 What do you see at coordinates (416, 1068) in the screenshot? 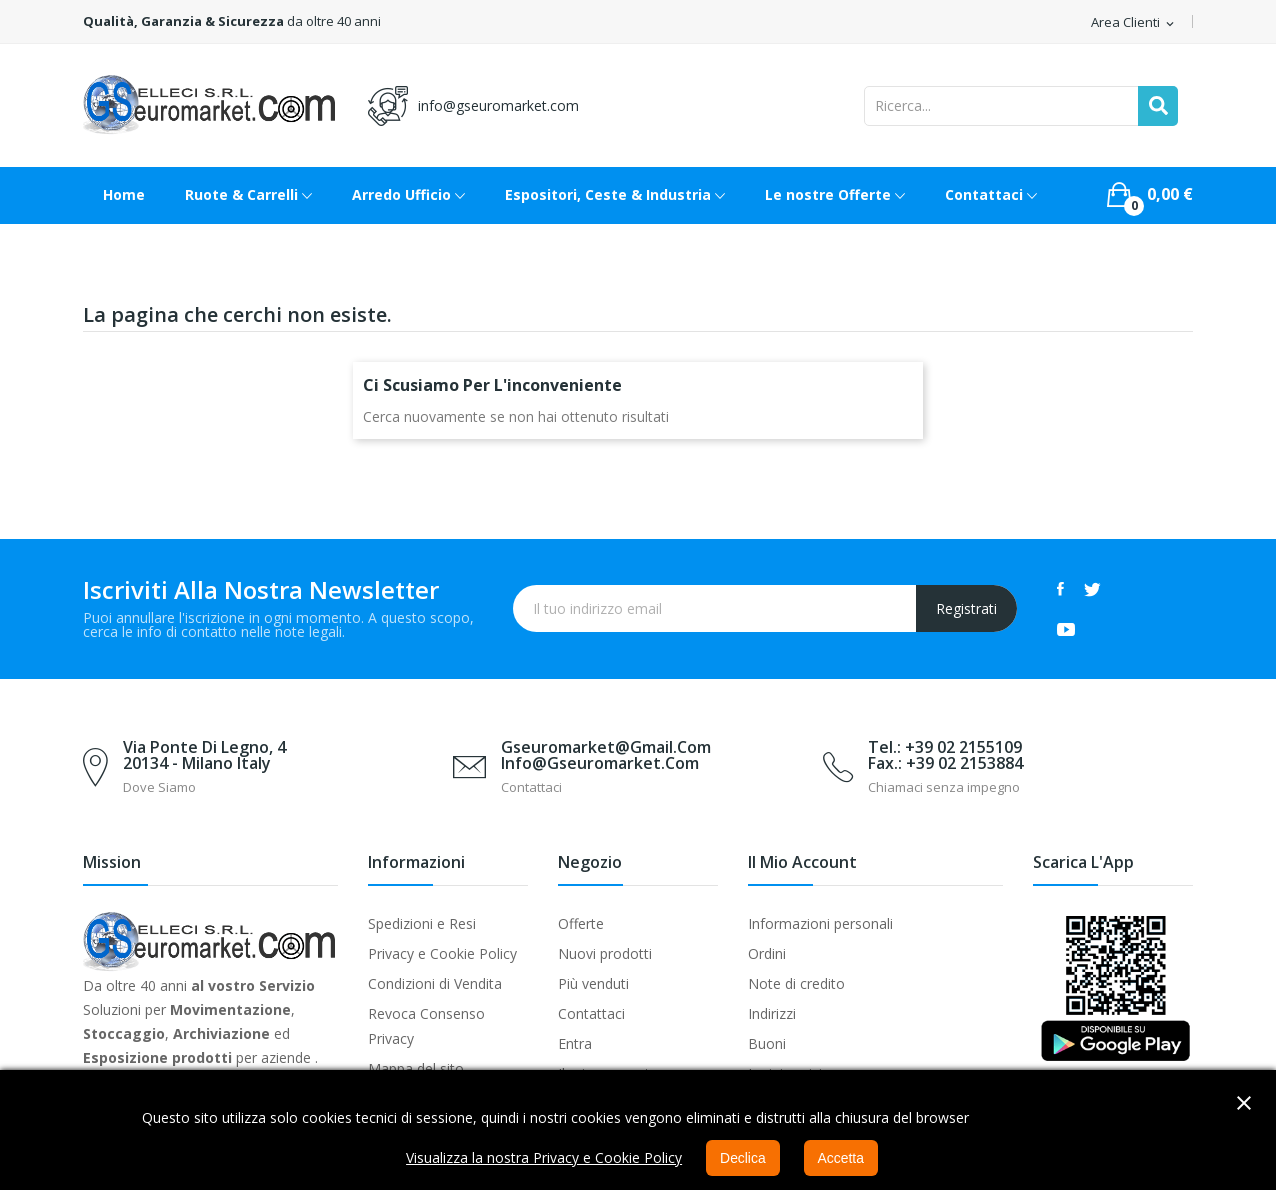
I see `Mappa del sito` at bounding box center [416, 1068].